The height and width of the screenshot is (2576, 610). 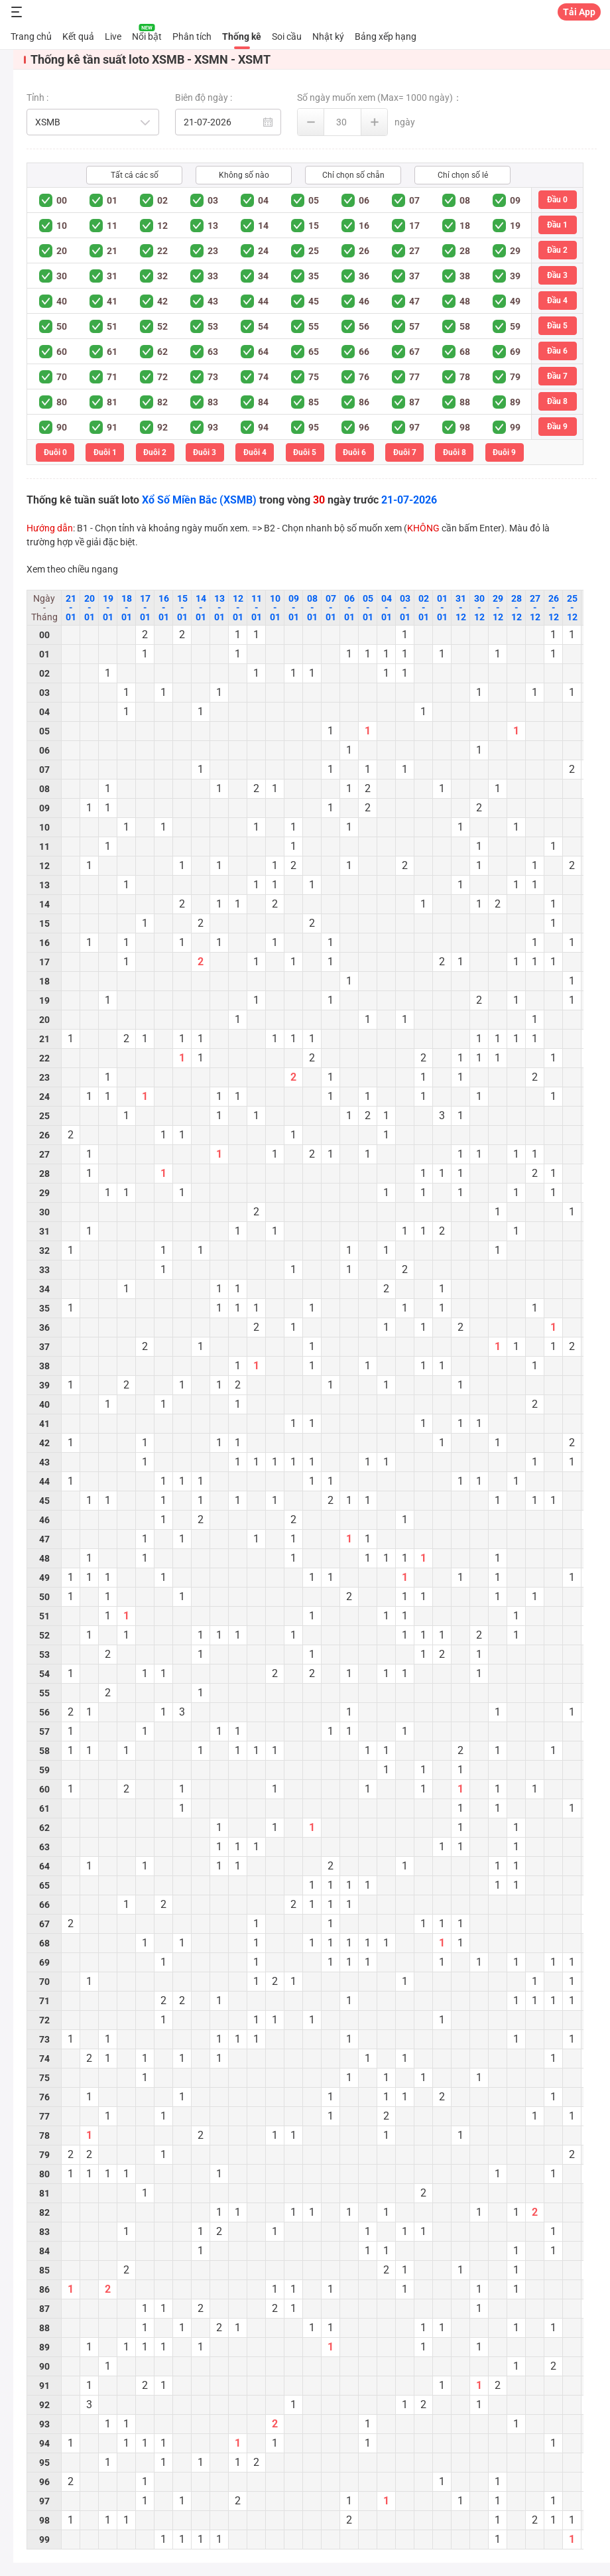 I want to click on Số ngày muốn xem (Max= 1000 ngày)：, so click(x=379, y=97).